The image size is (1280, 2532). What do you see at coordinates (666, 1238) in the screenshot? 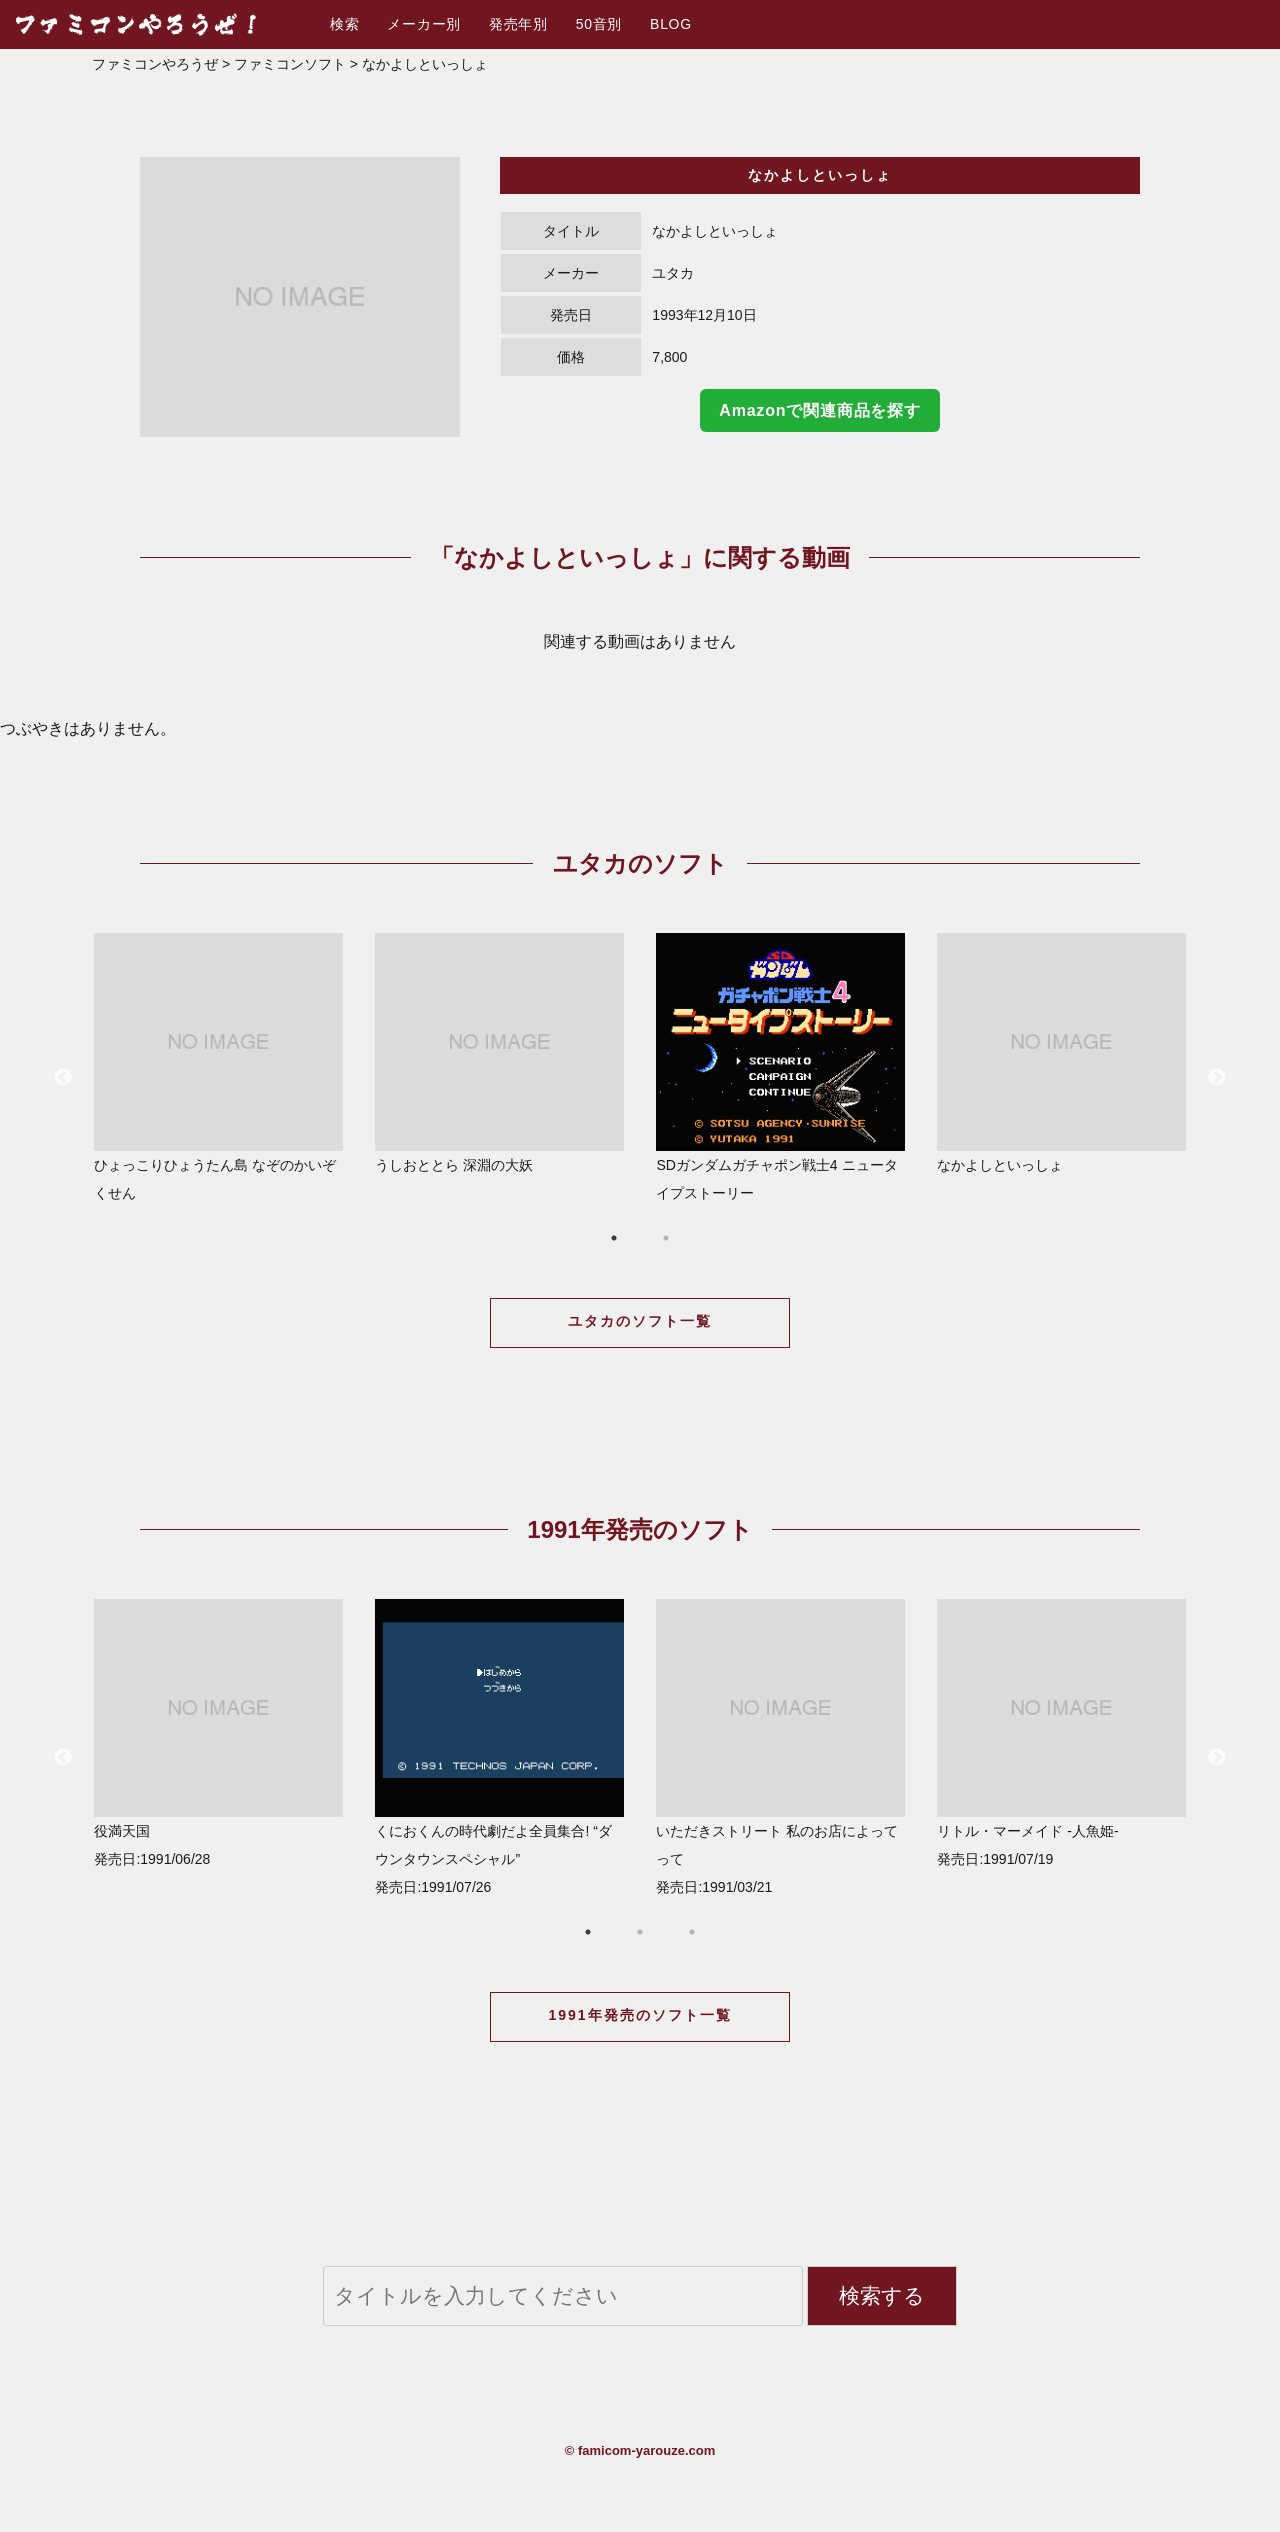
I see `2 [button]` at bounding box center [666, 1238].